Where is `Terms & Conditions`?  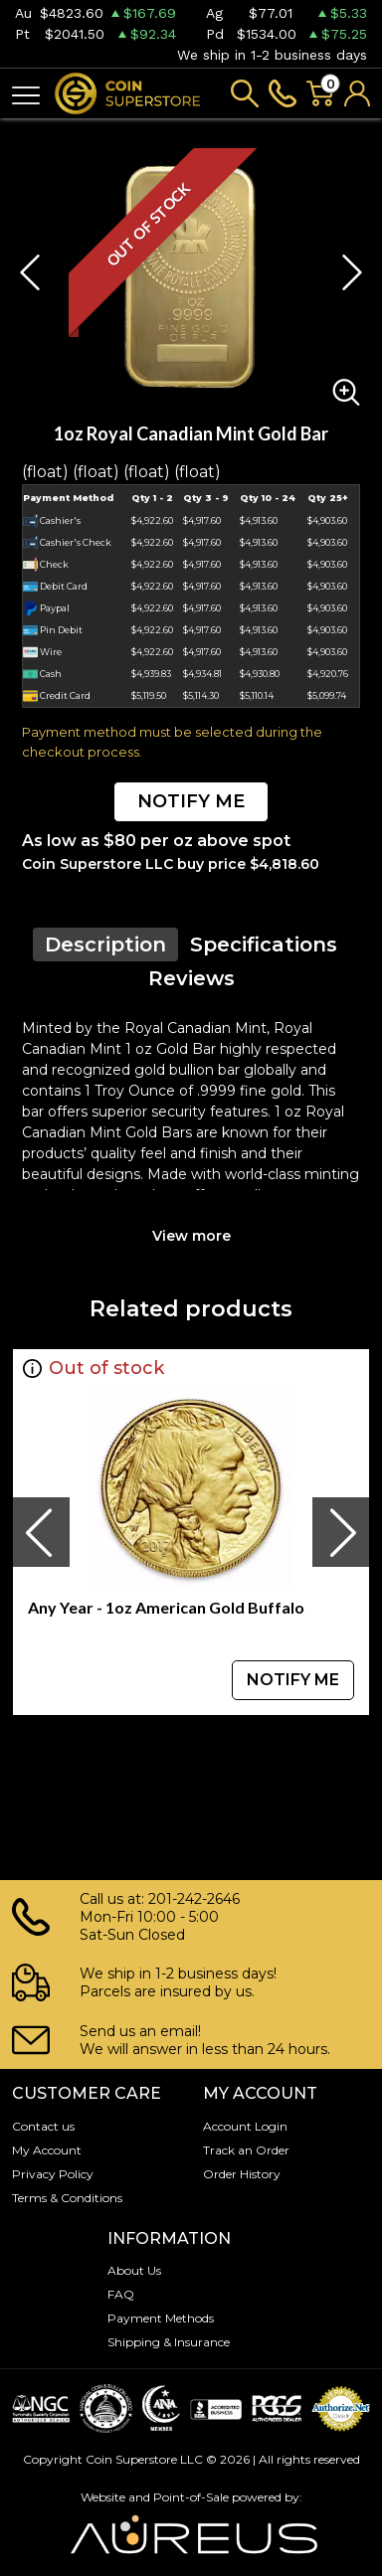
Terms & Conditions is located at coordinates (67, 2197).